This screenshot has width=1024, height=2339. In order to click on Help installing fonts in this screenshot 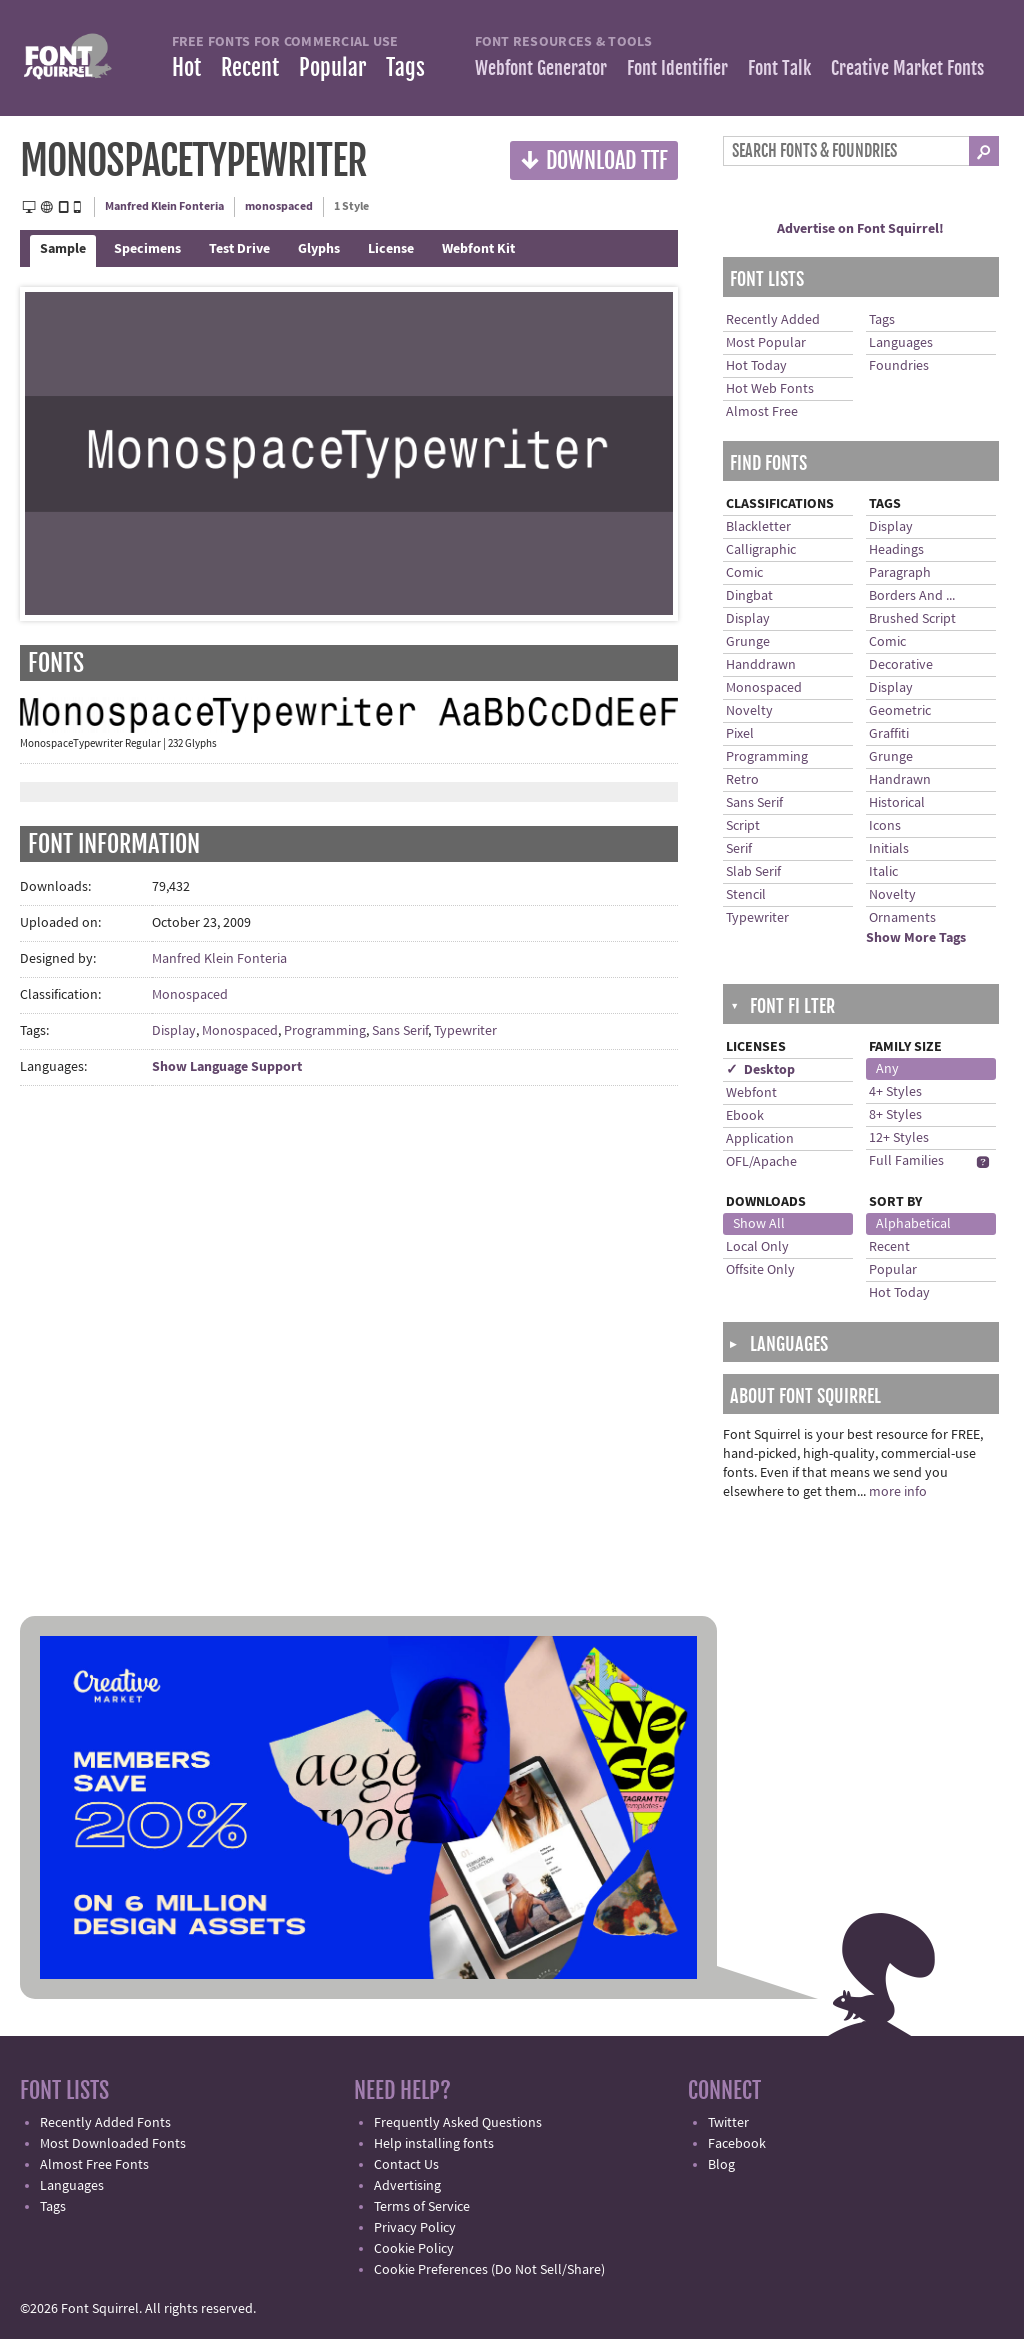, I will do `click(434, 2144)`.